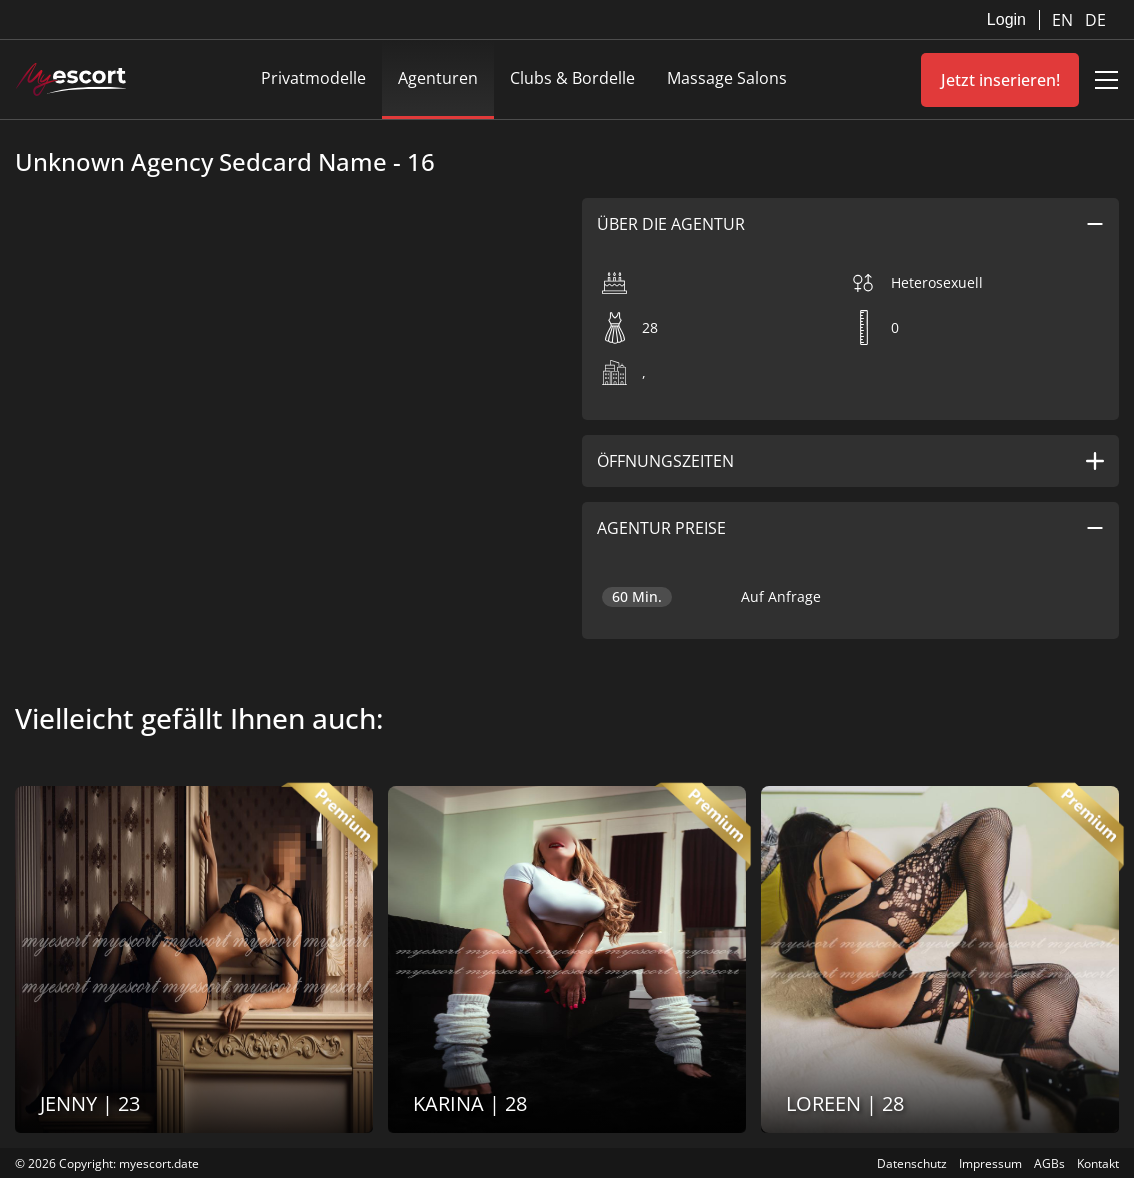 The image size is (1134, 1178). Describe the element at coordinates (912, 1163) in the screenshot. I see `Datenschutz` at that location.